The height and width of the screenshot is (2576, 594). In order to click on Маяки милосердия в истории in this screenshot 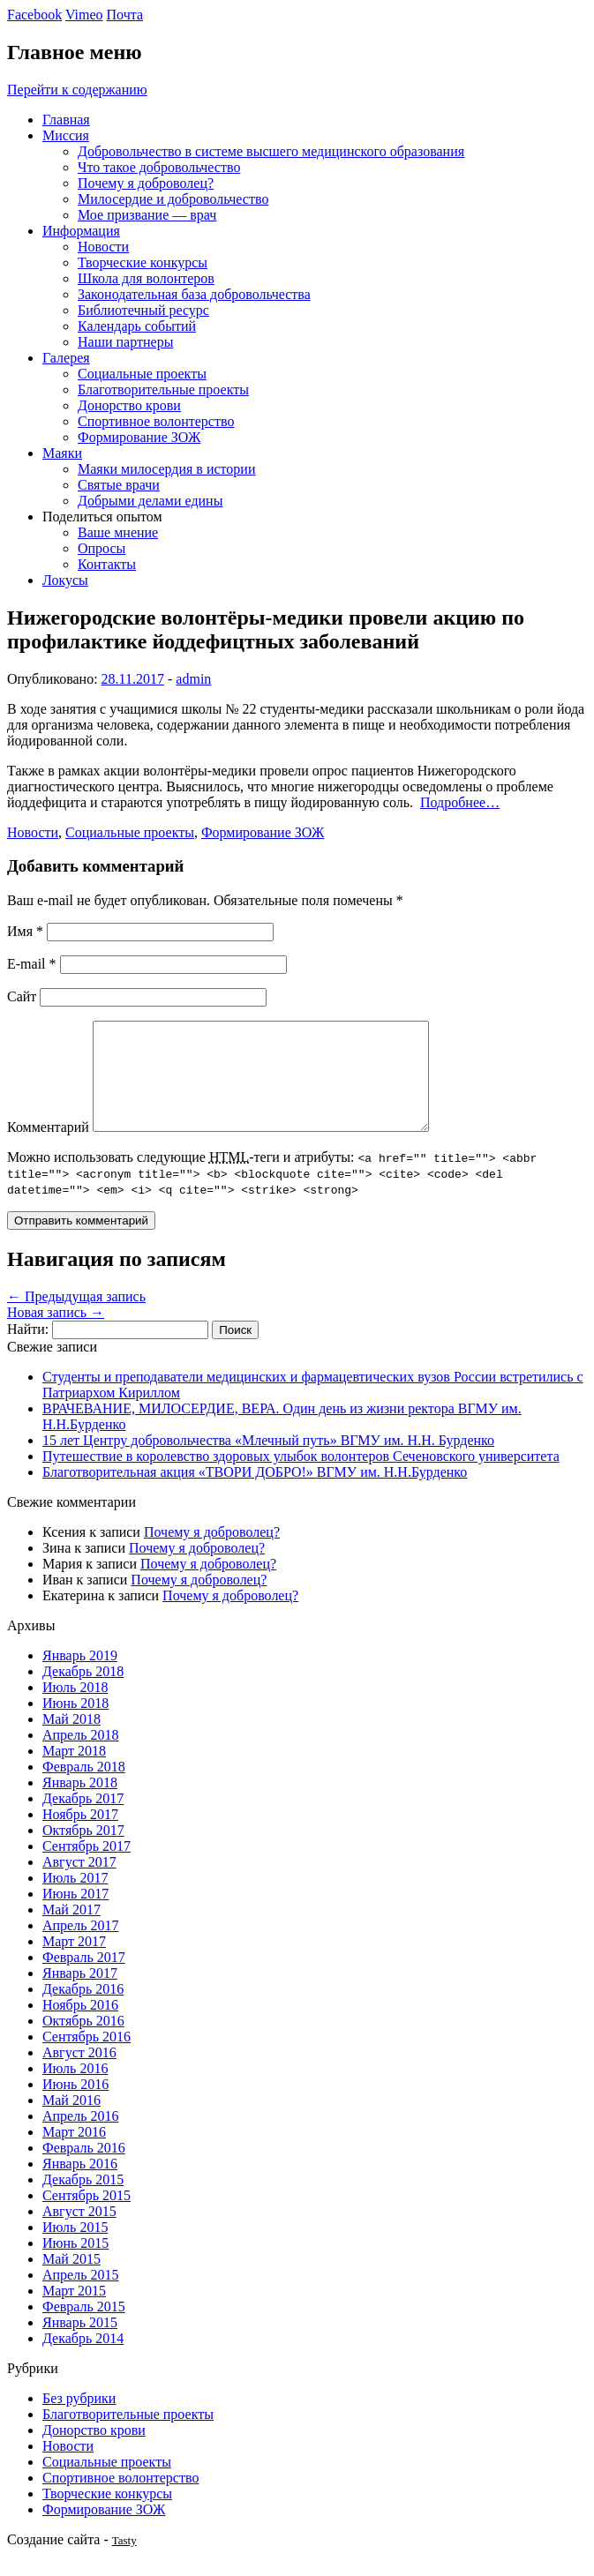, I will do `click(166, 468)`.